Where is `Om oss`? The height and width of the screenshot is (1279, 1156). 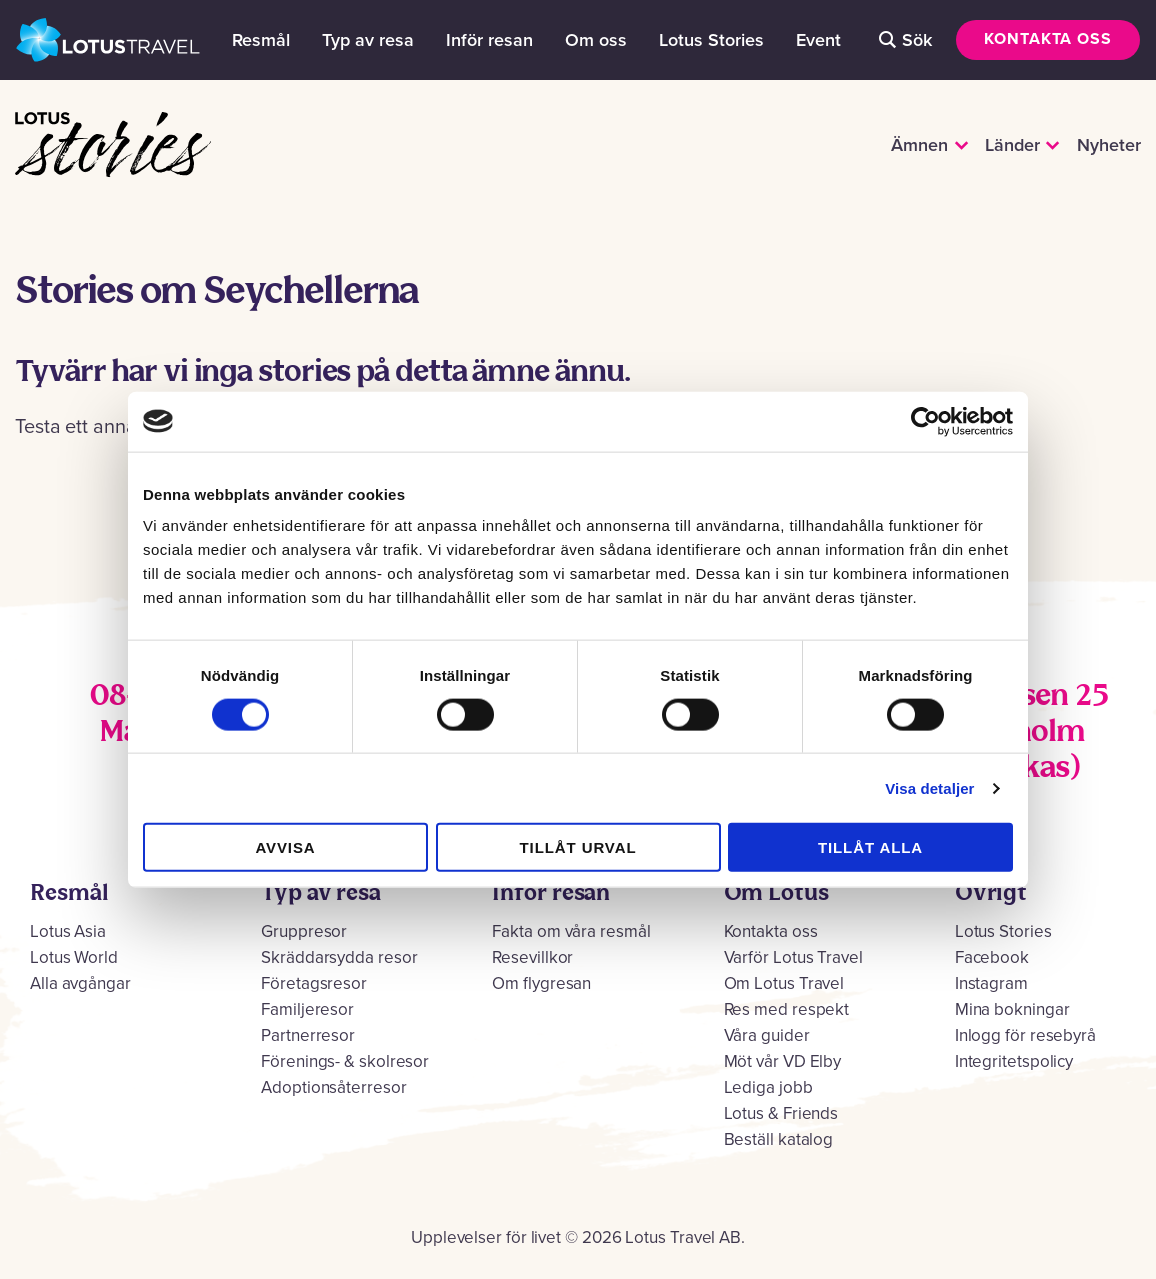 Om oss is located at coordinates (596, 40).